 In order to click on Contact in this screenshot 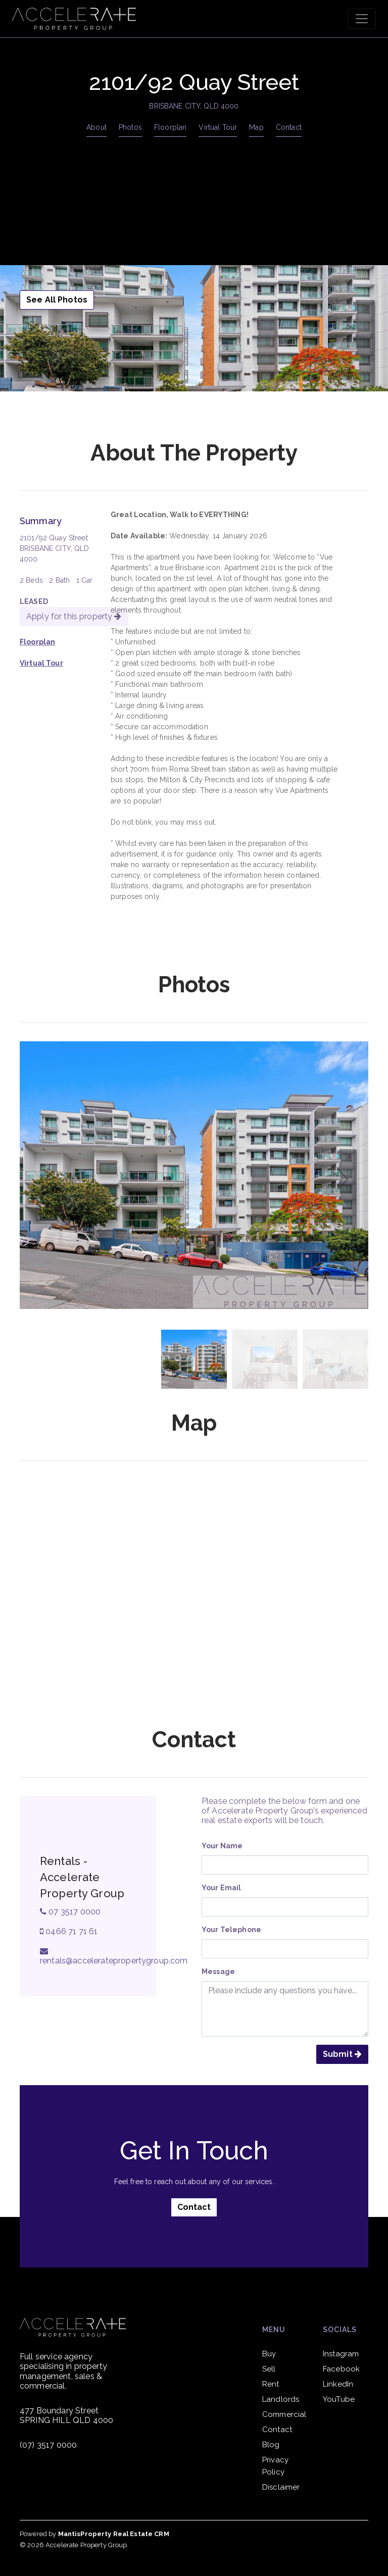, I will do `click(289, 127)`.